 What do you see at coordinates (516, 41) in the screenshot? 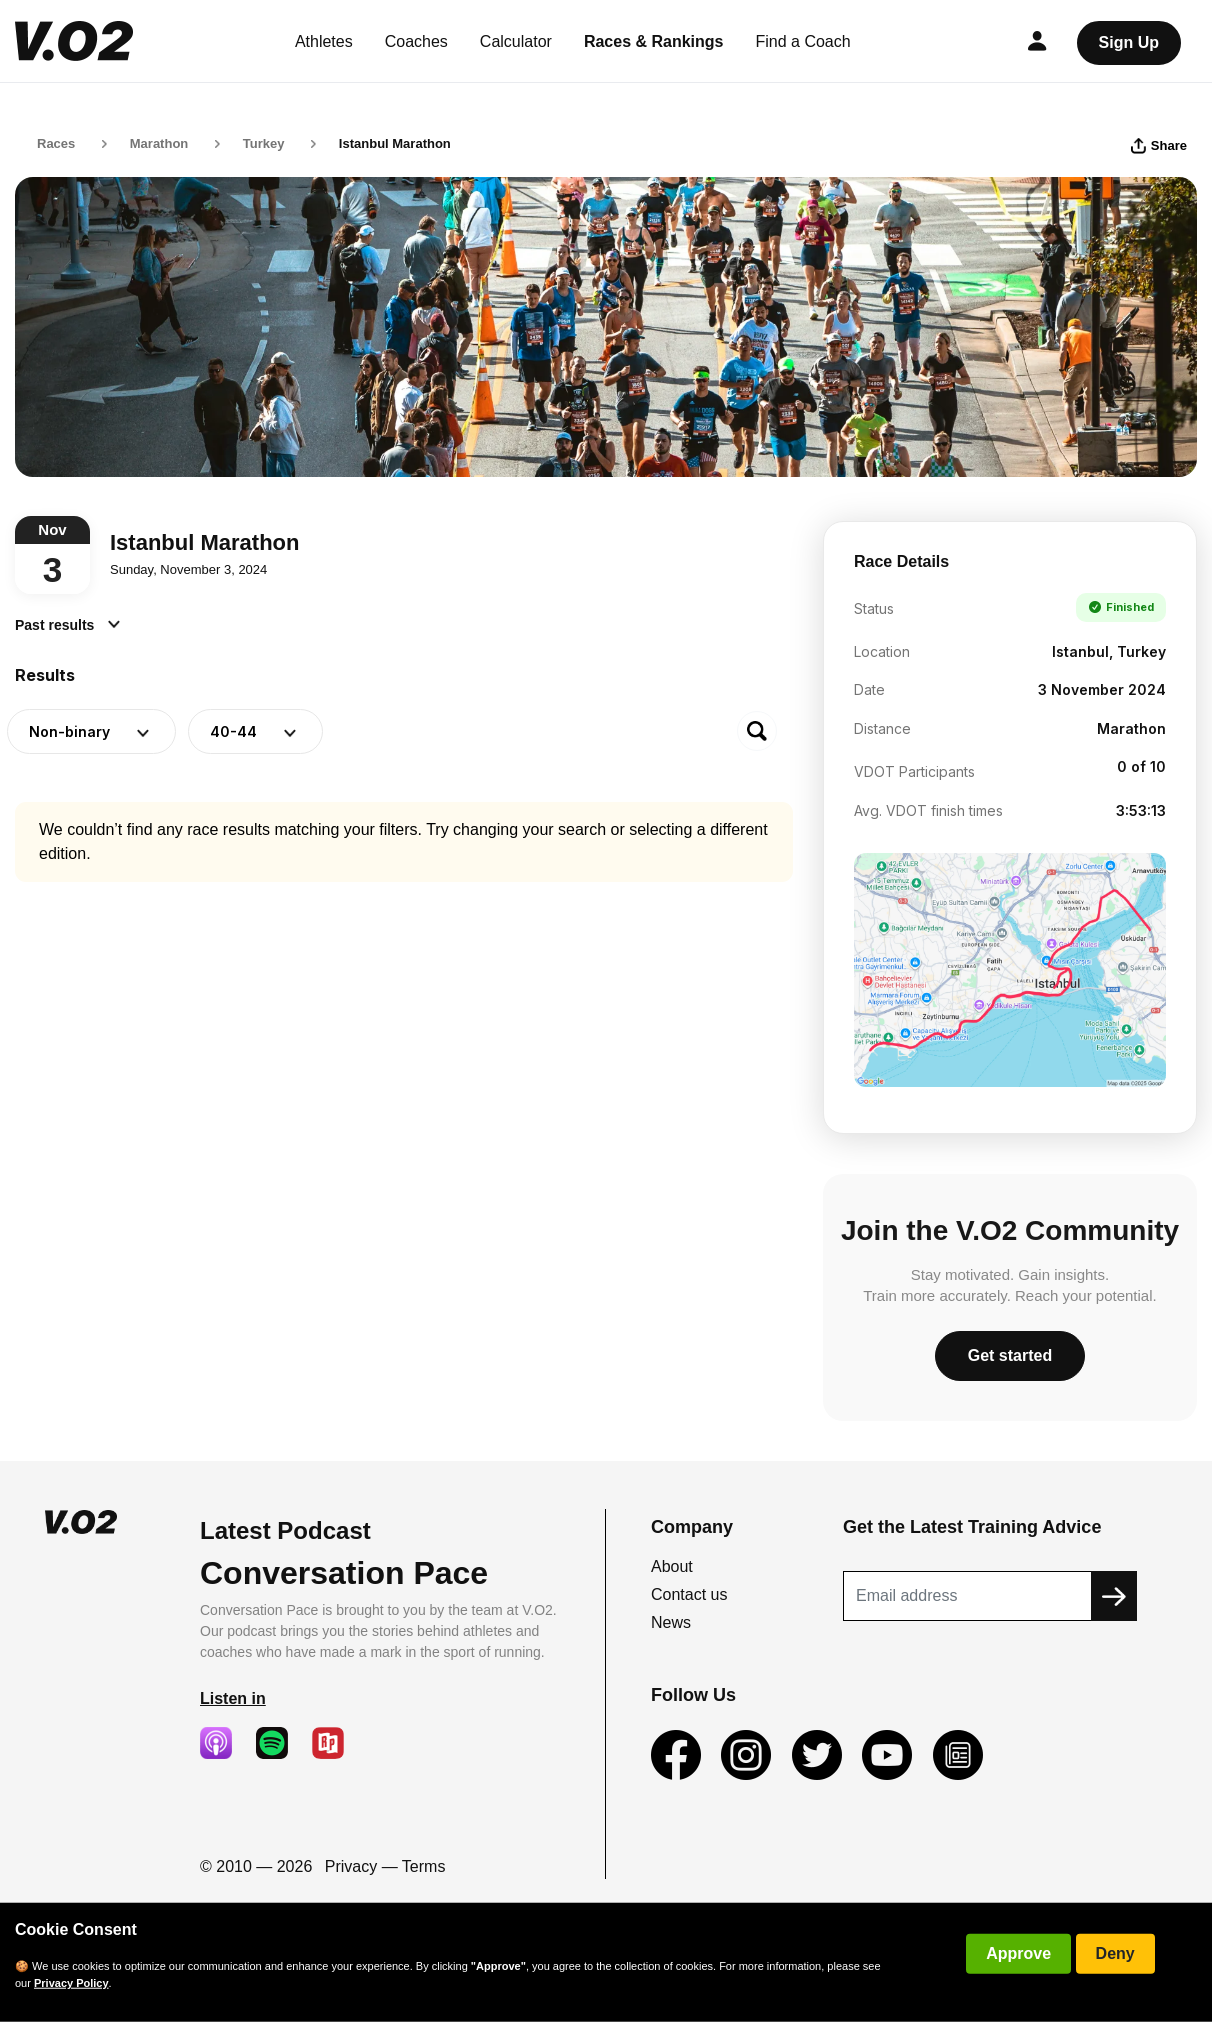
I see `Calculator` at bounding box center [516, 41].